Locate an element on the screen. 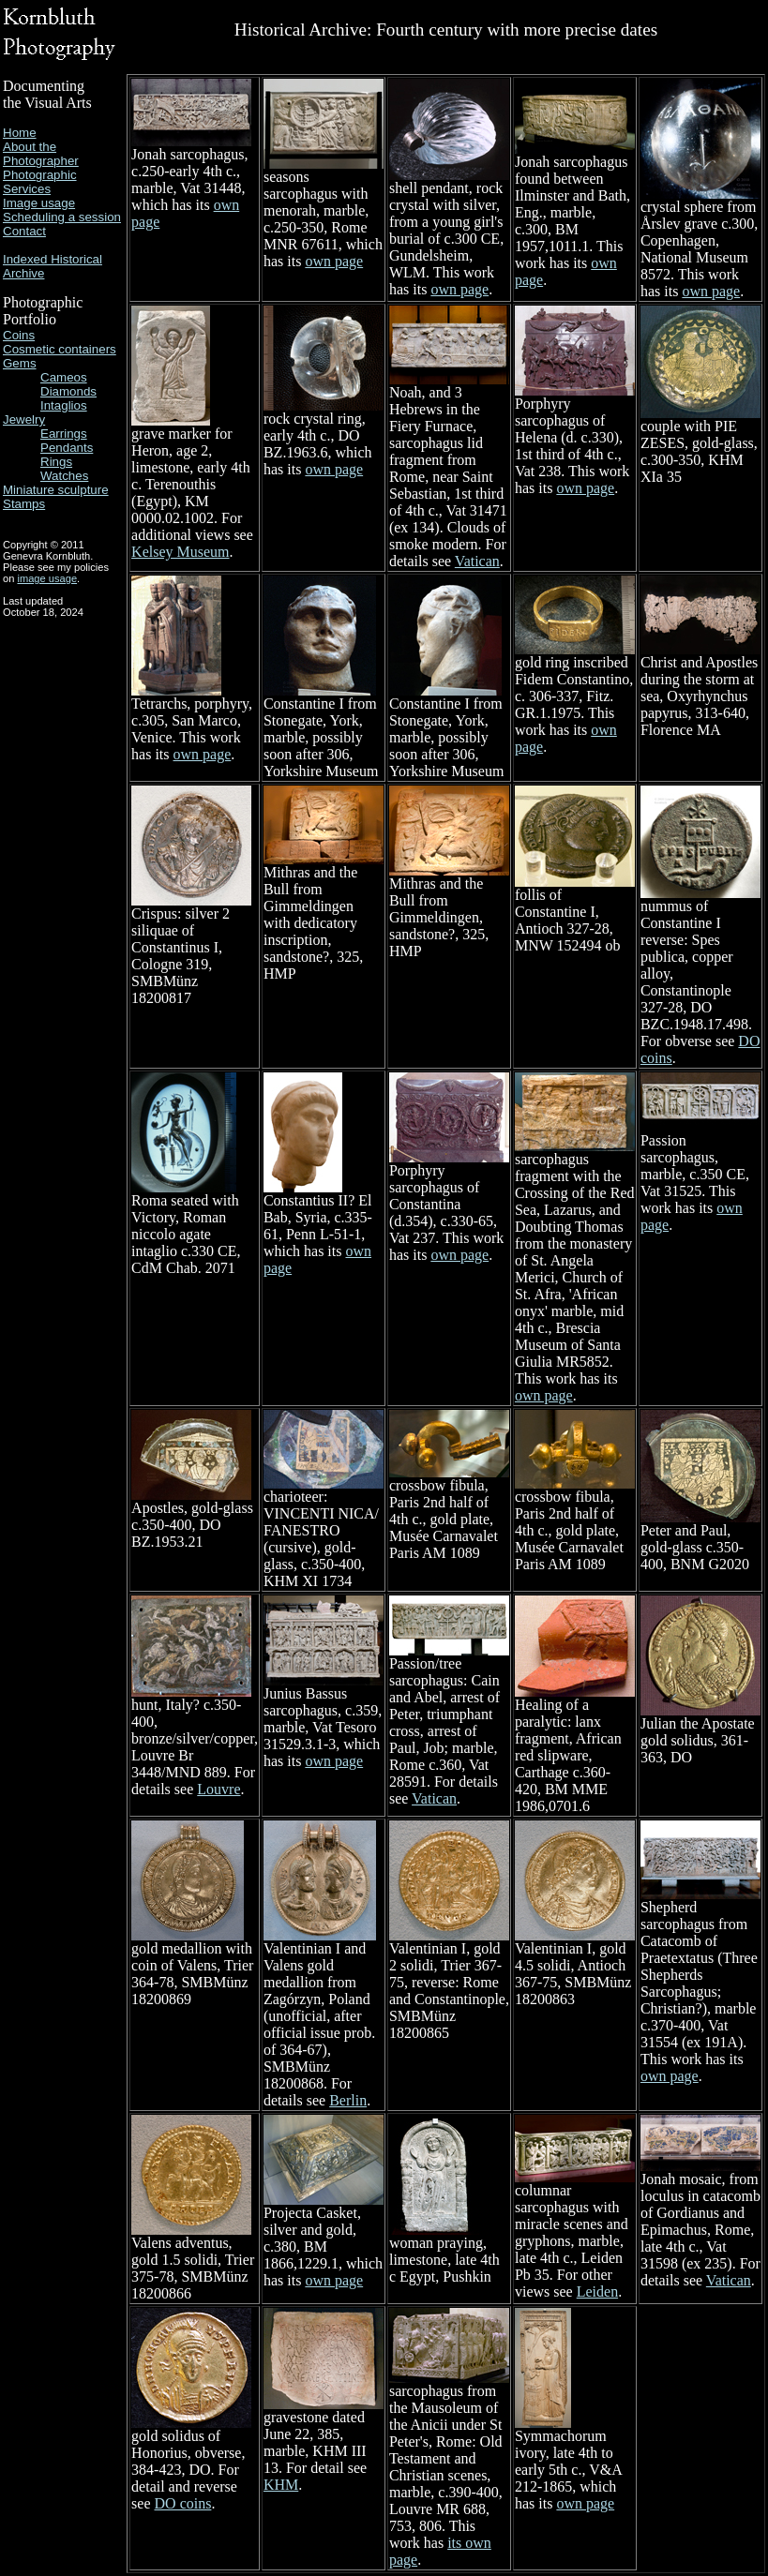 The image size is (768, 2576). Miniature sculpture is located at coordinates (56, 490).